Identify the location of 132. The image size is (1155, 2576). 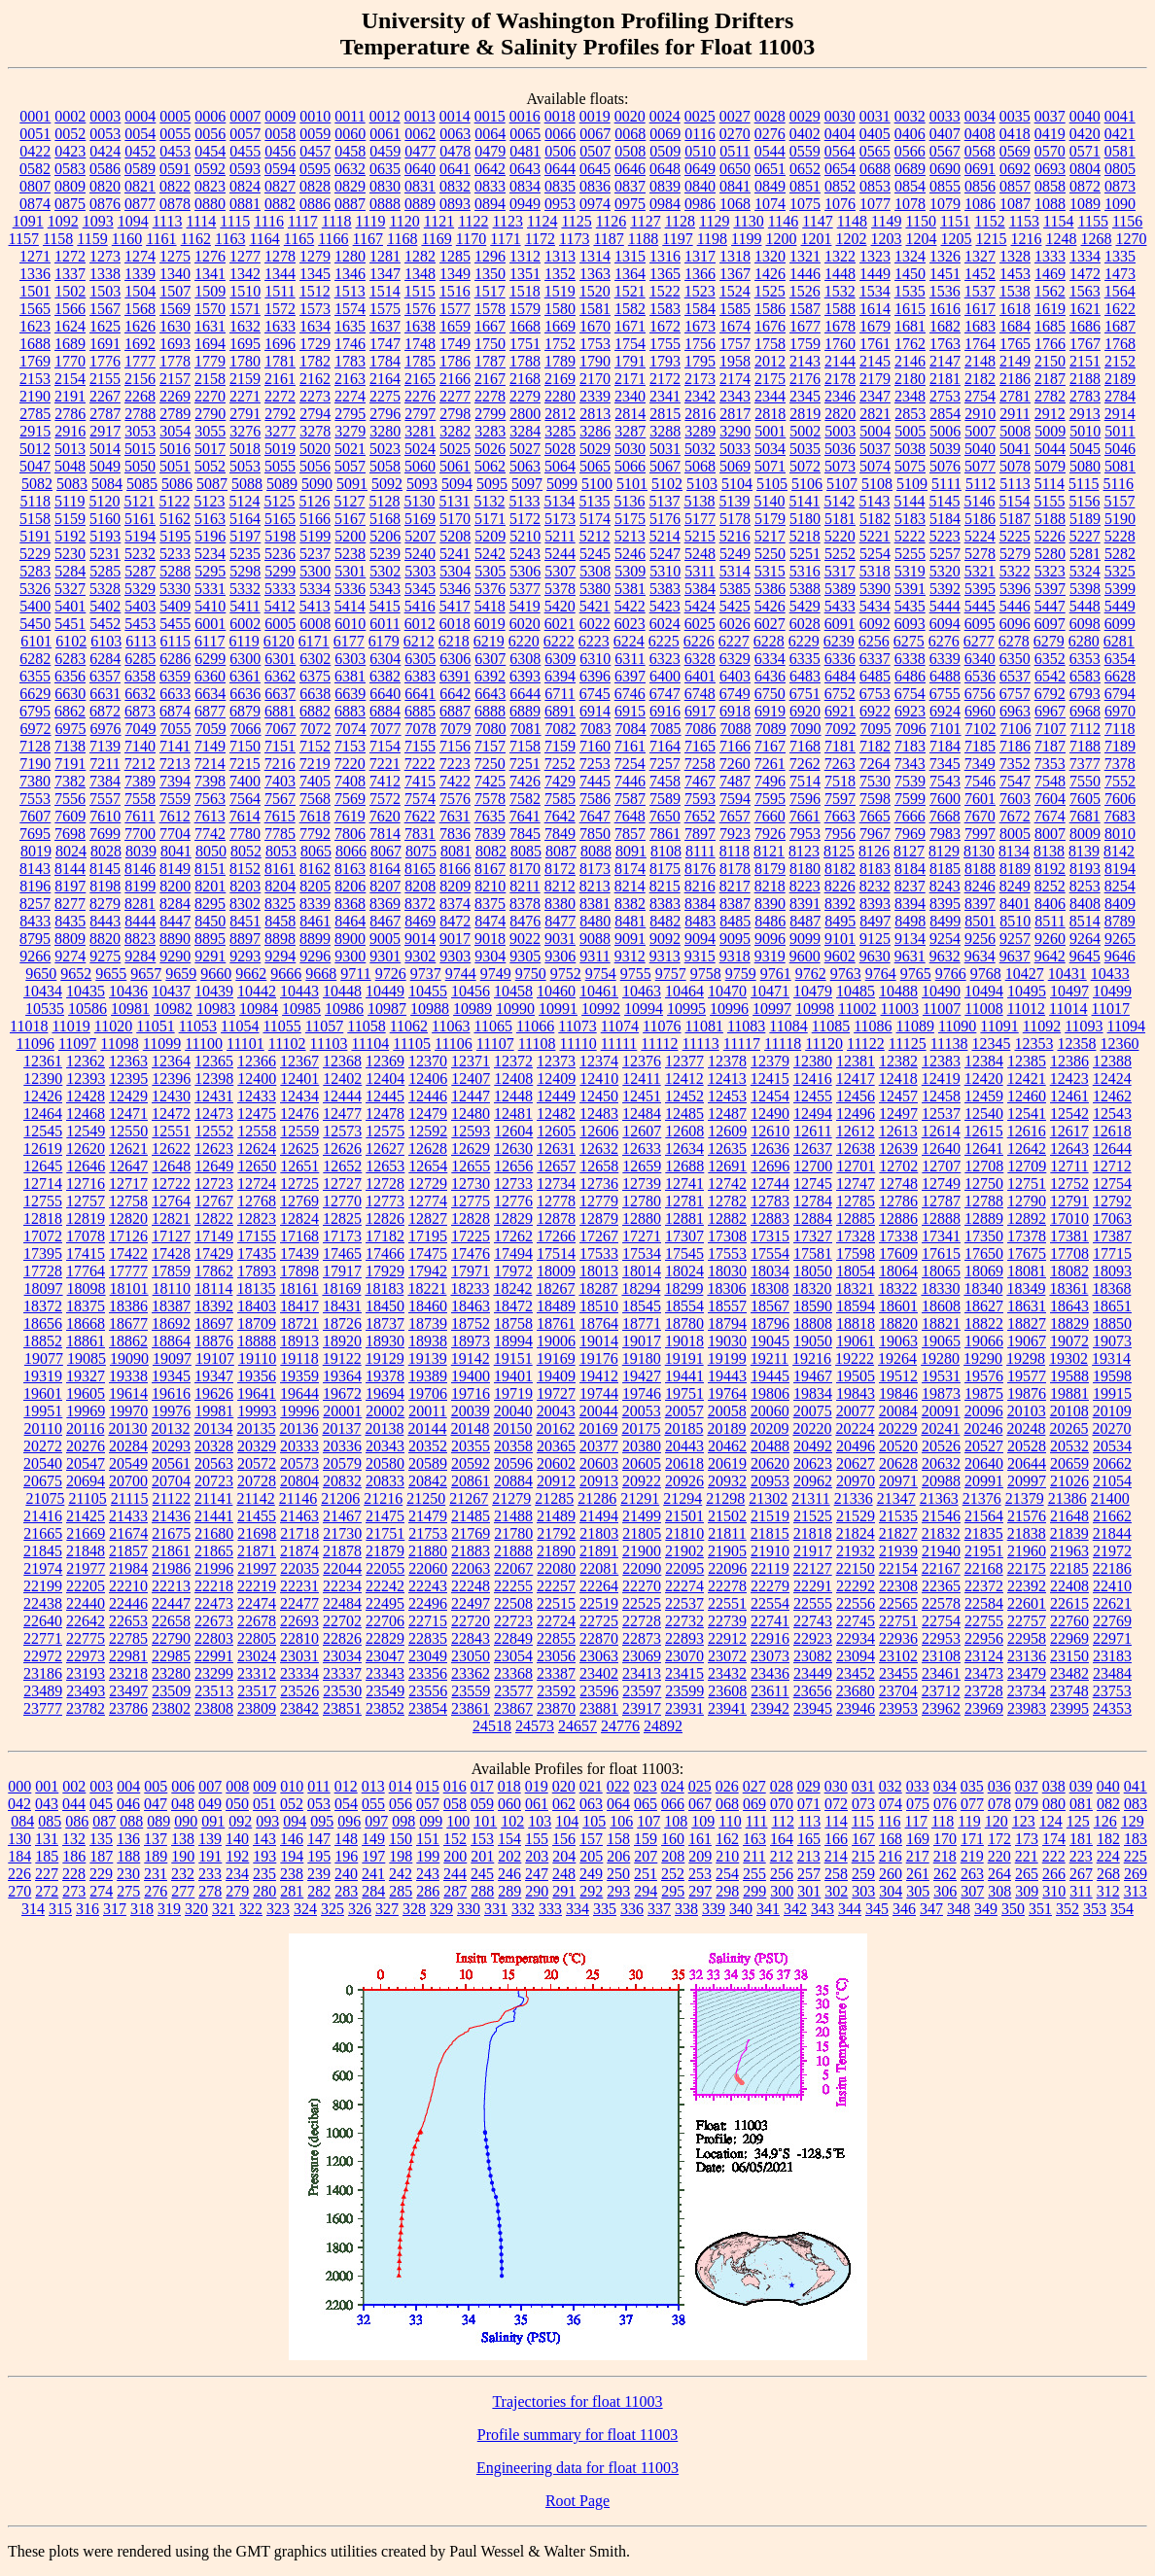
(74, 1838).